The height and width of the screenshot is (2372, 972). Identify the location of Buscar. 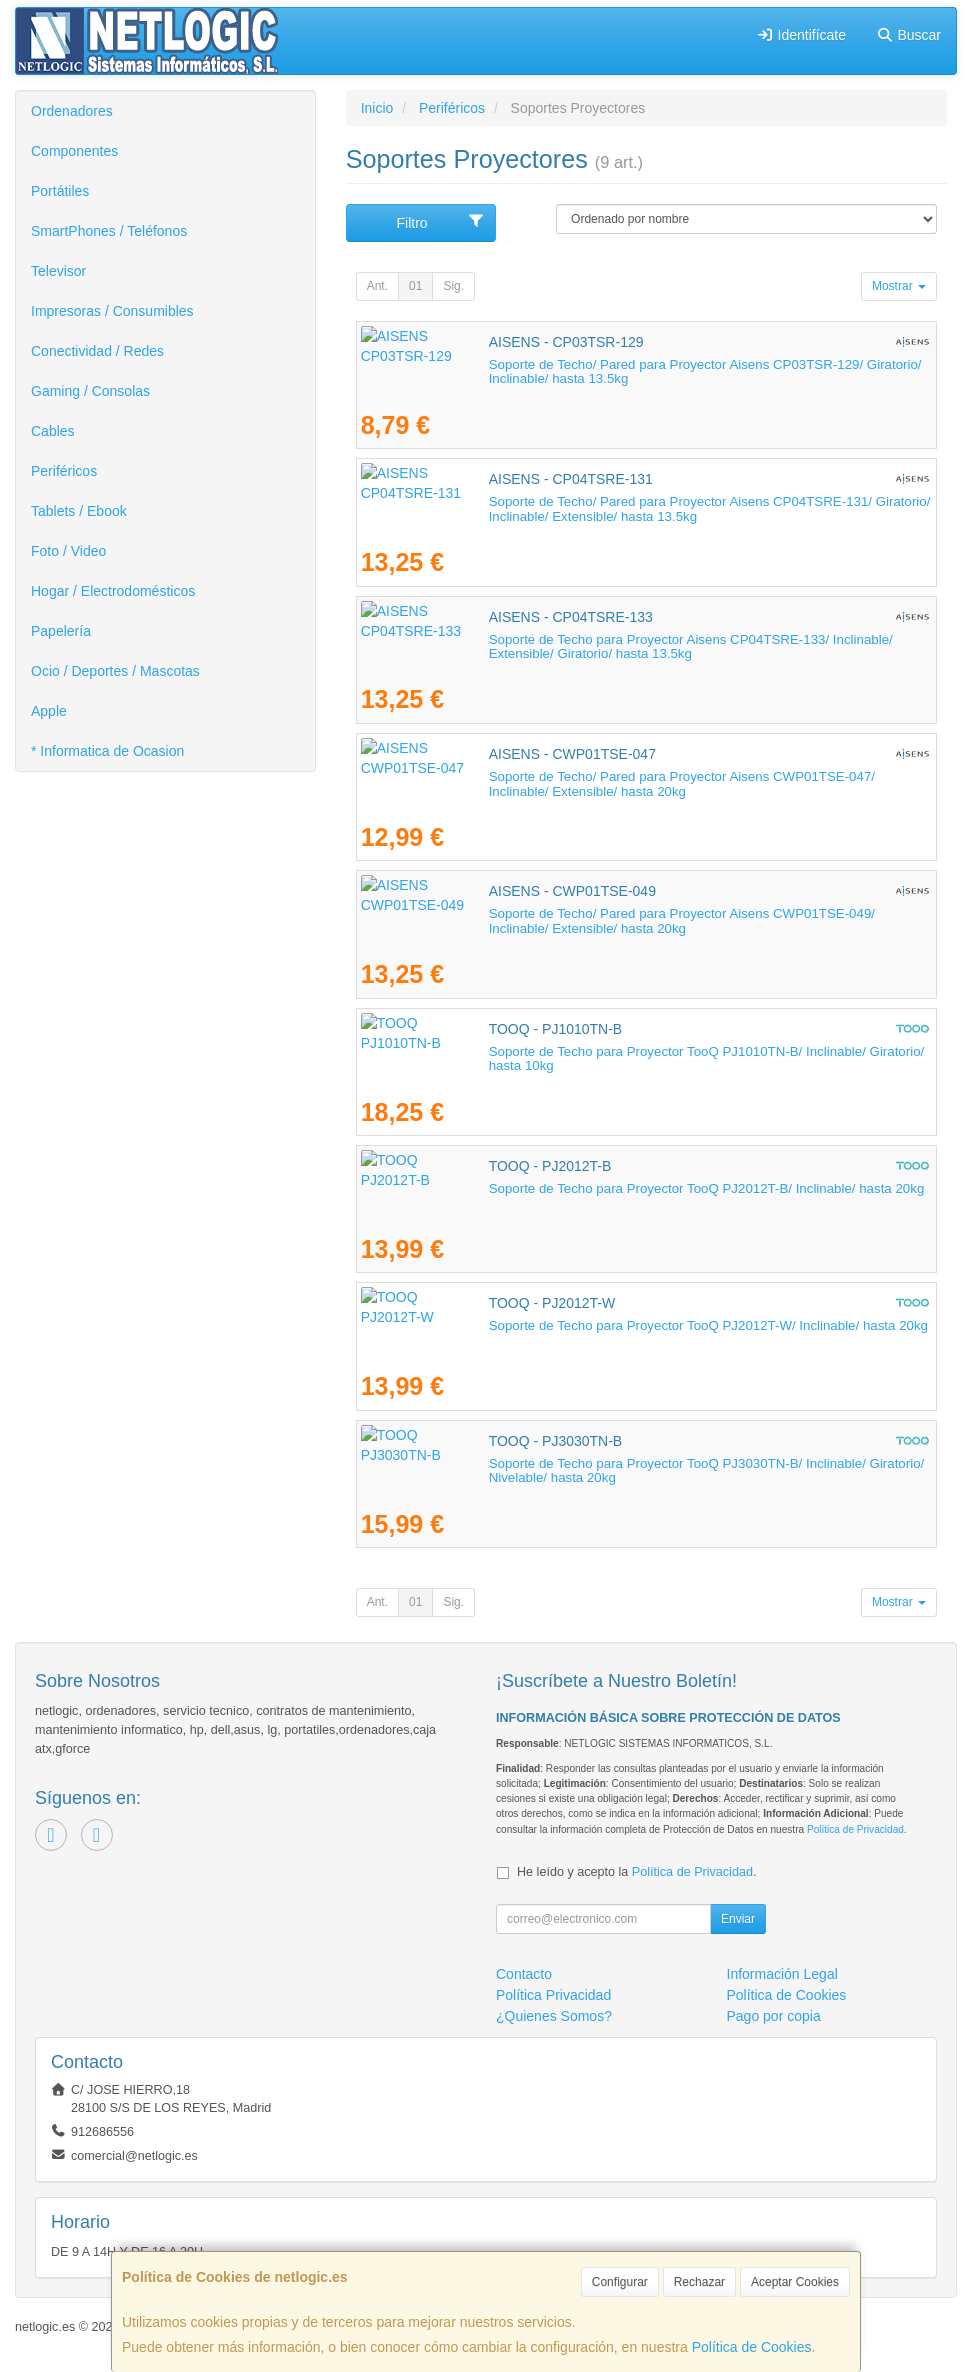
(908, 35).